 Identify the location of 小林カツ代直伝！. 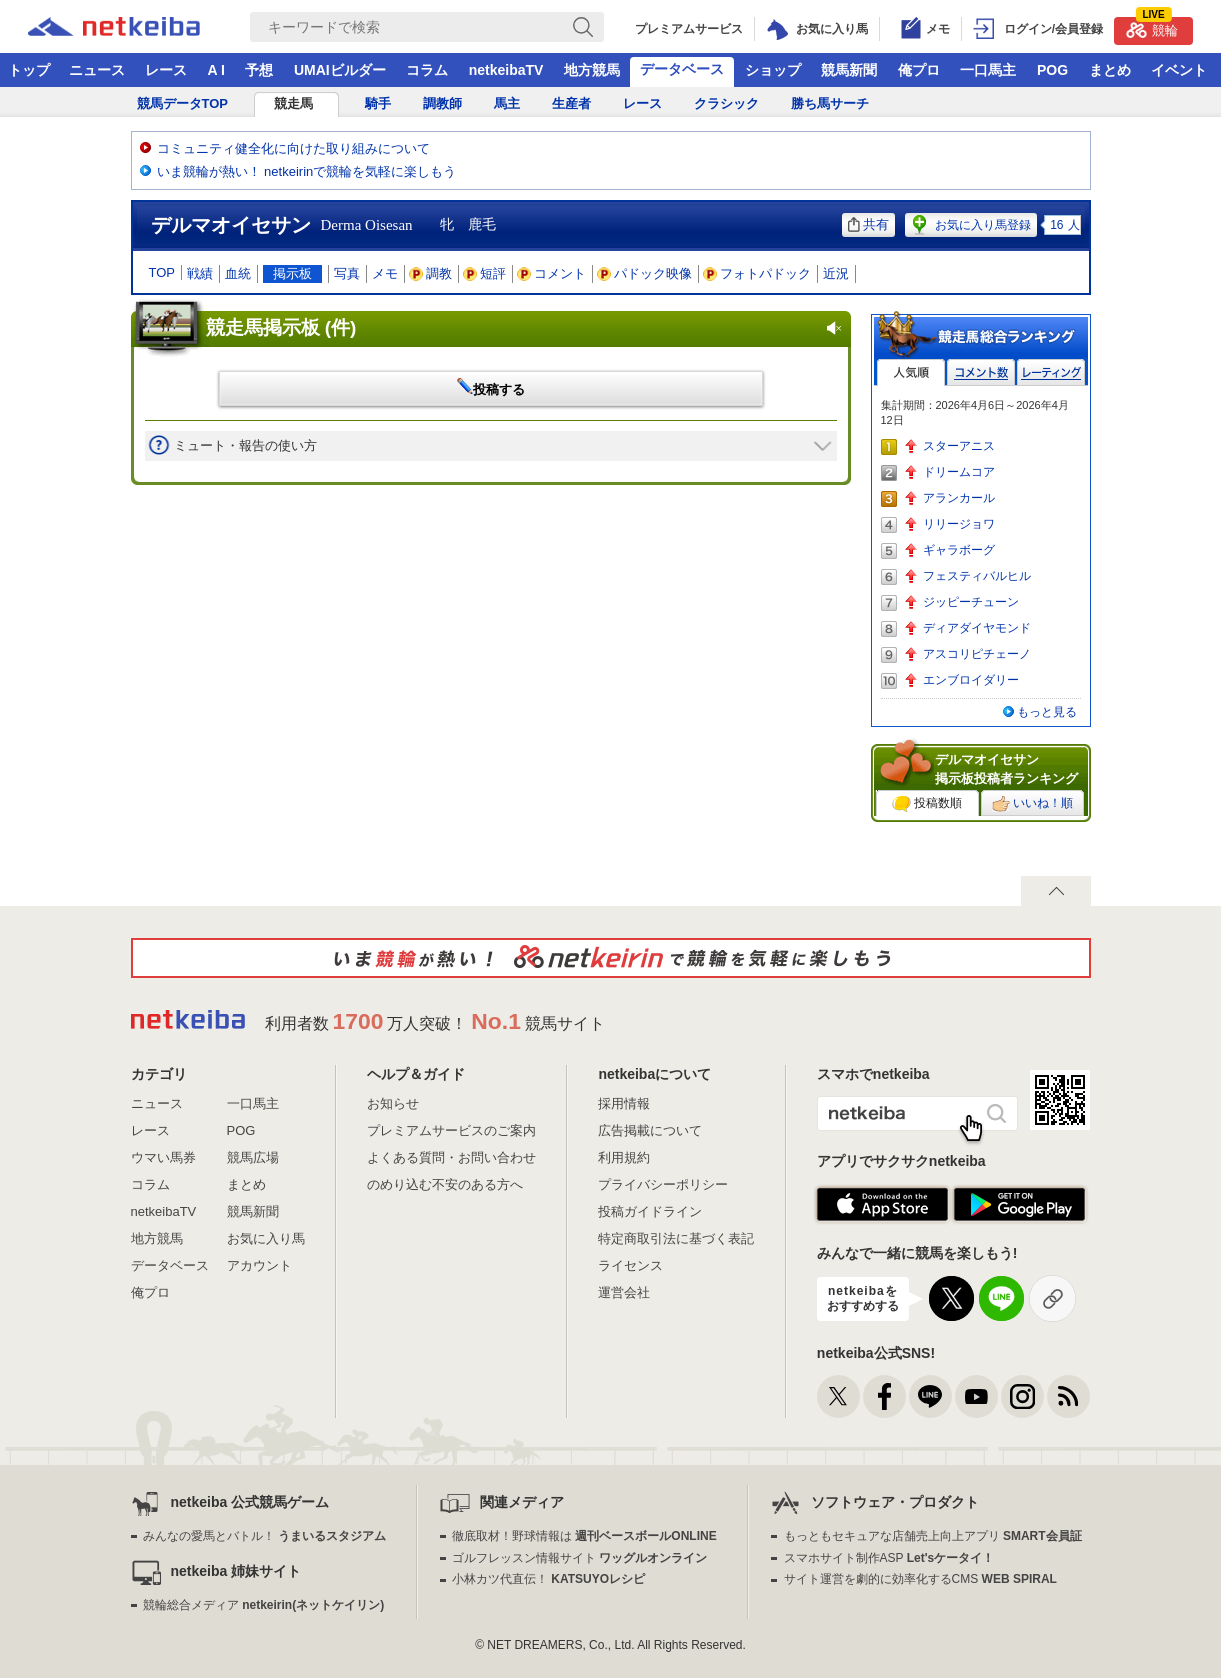
(548, 1579).